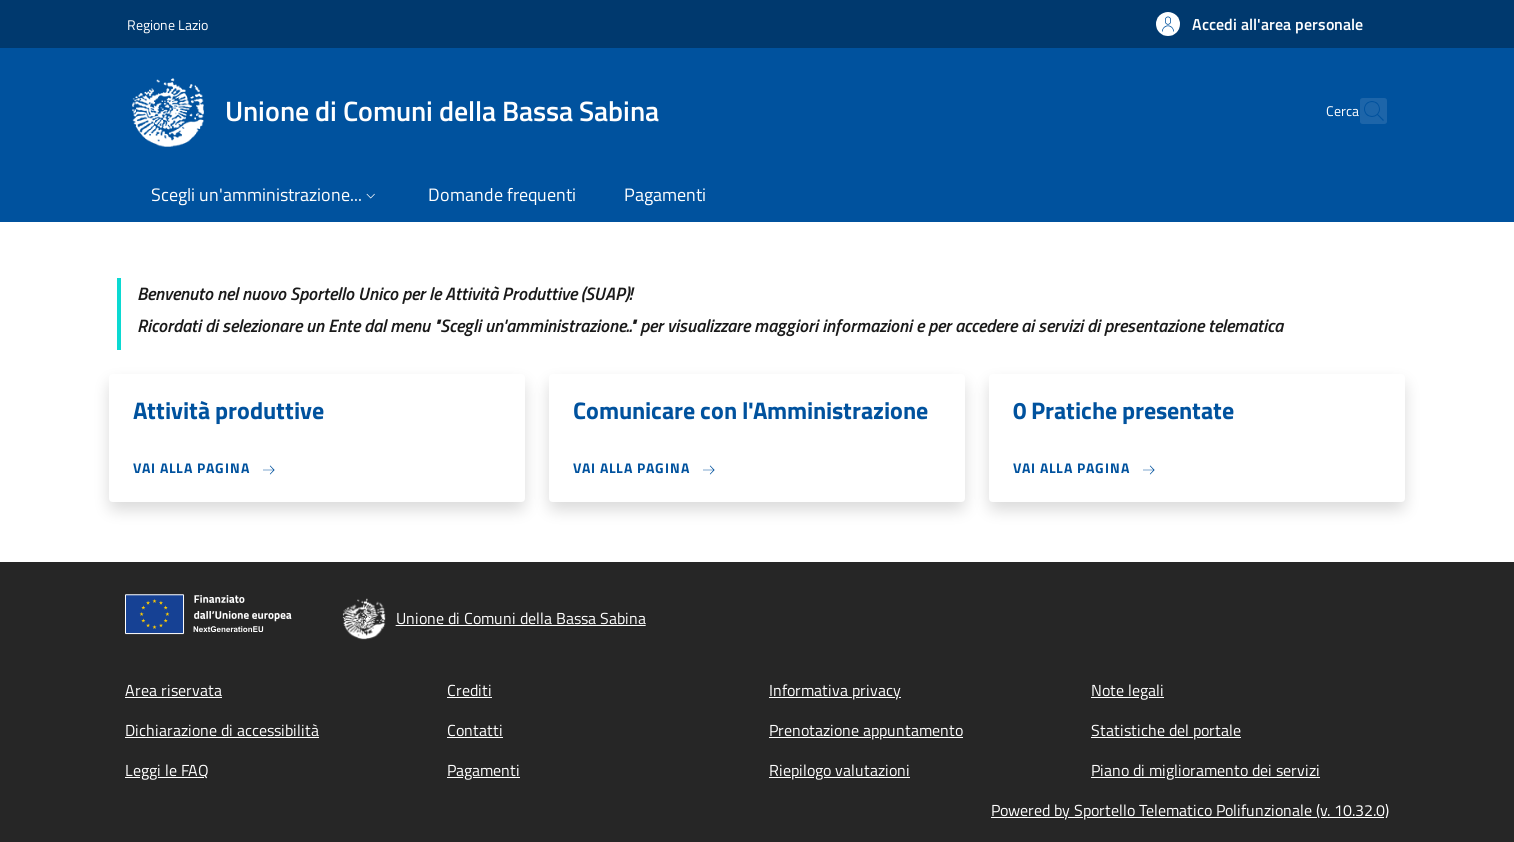 The height and width of the screenshot is (842, 1514). Describe the element at coordinates (866, 730) in the screenshot. I see `Prenotazione appuntamento` at that location.